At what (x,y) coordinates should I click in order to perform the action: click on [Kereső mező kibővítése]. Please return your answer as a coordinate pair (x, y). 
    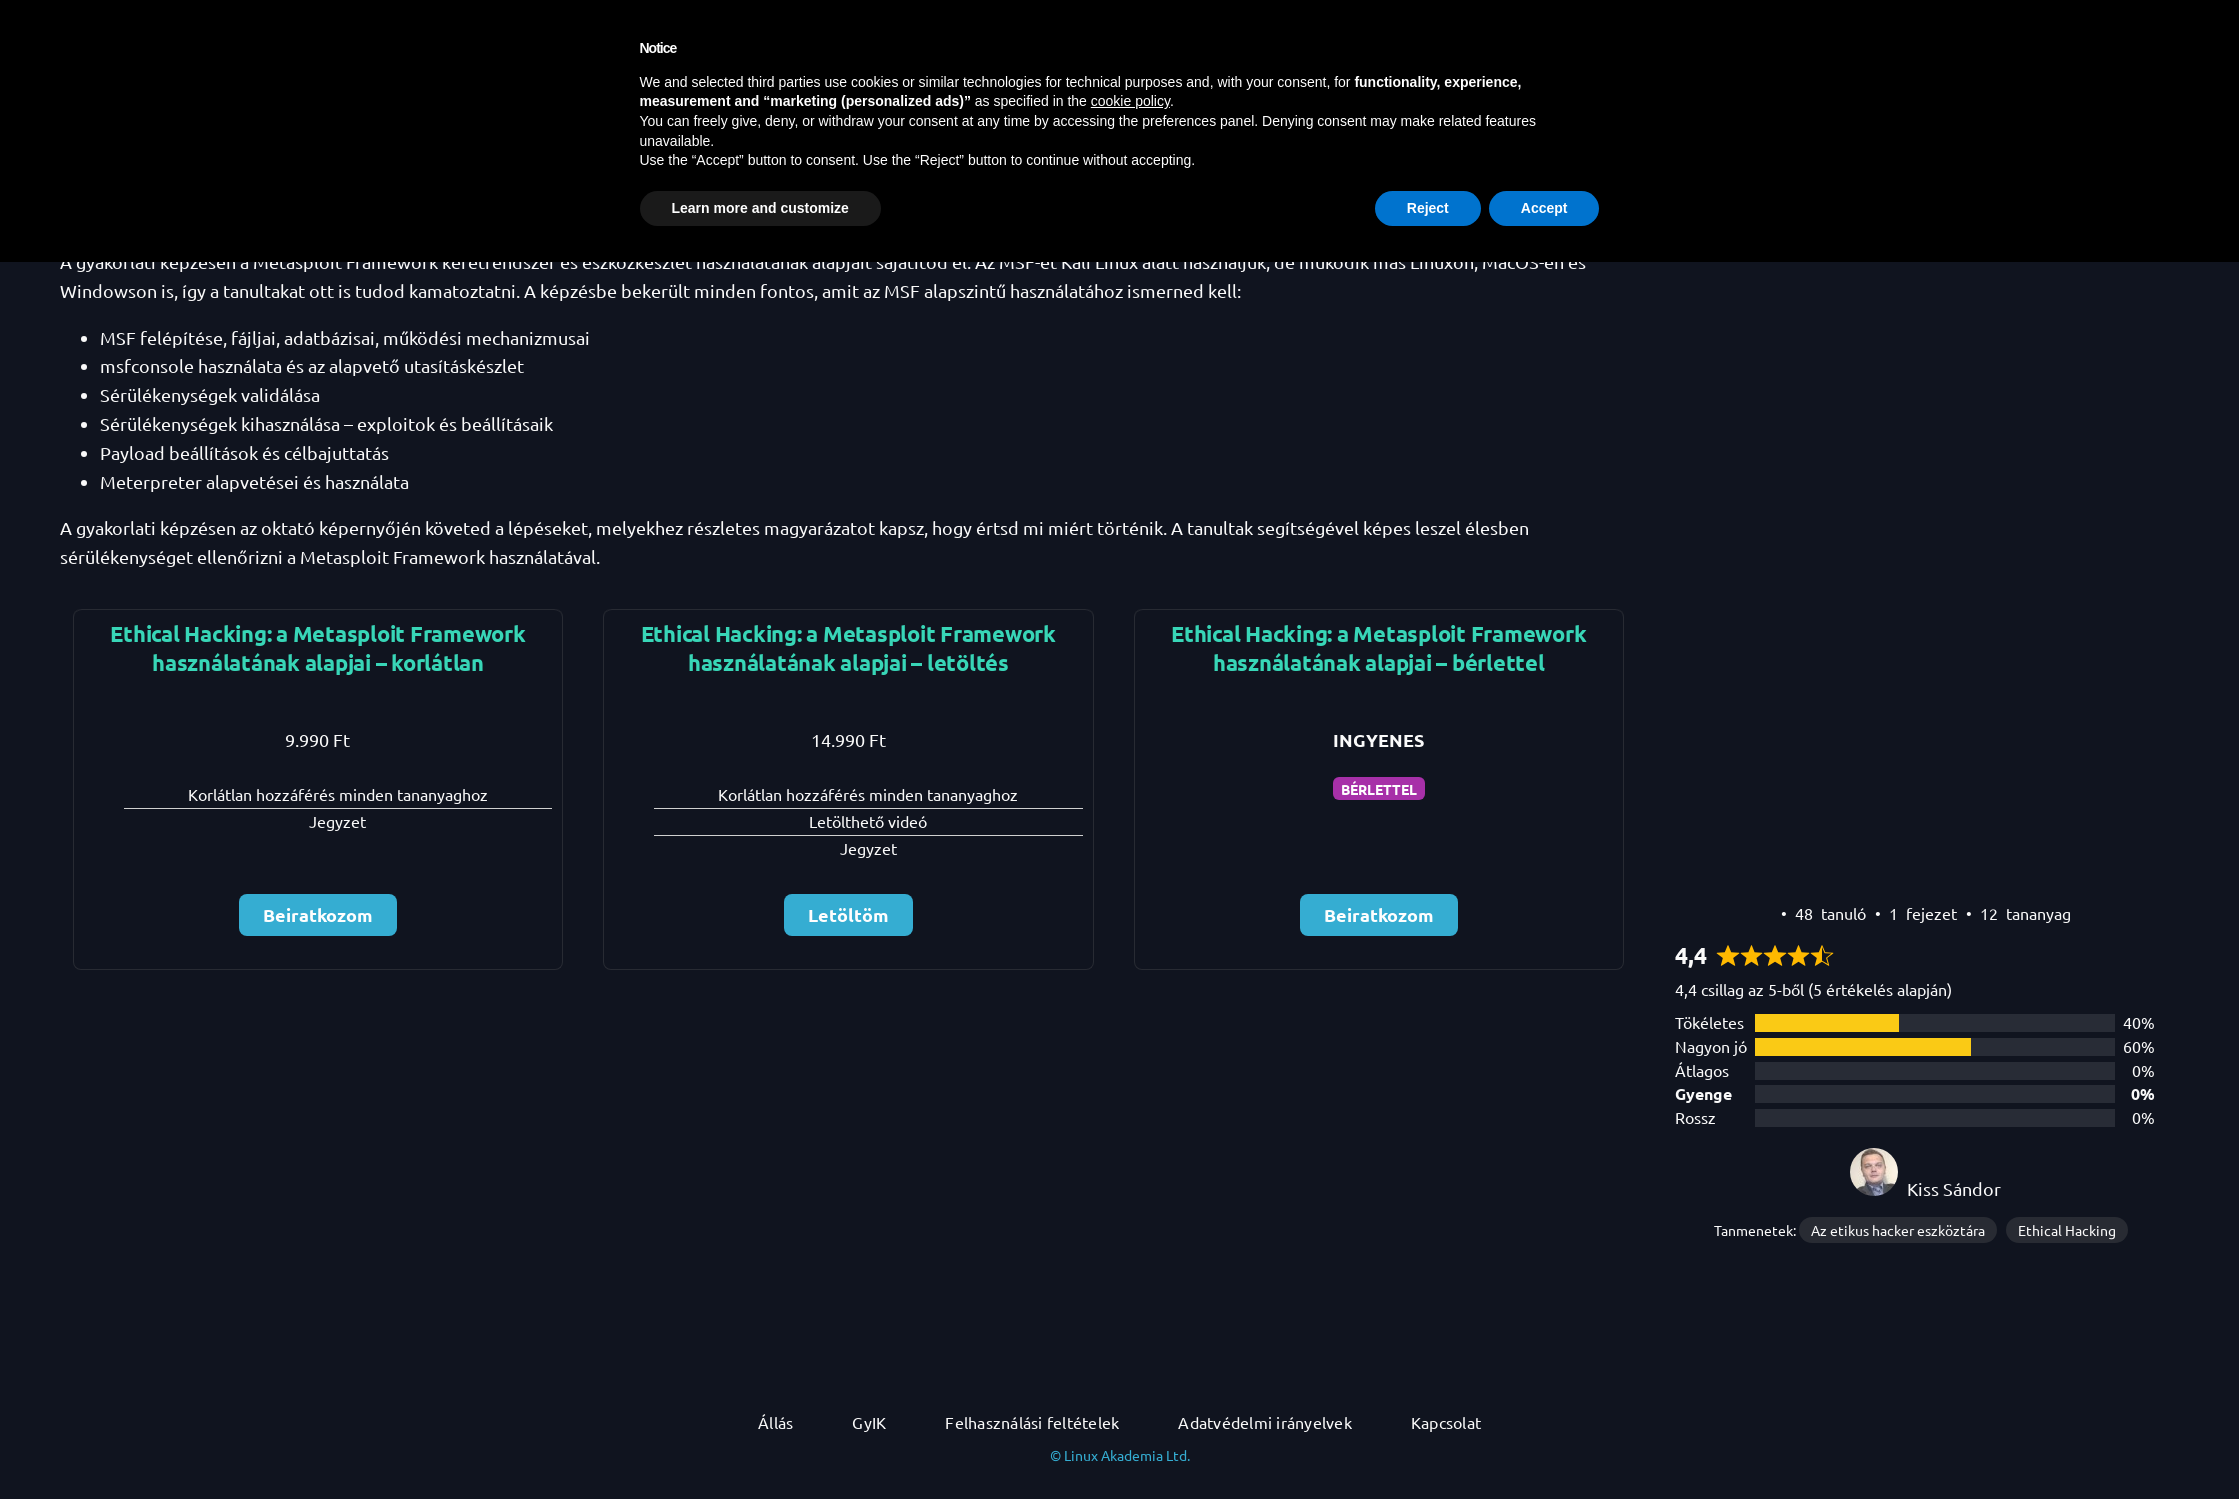
    Looking at the image, I should click on (1775, 23).